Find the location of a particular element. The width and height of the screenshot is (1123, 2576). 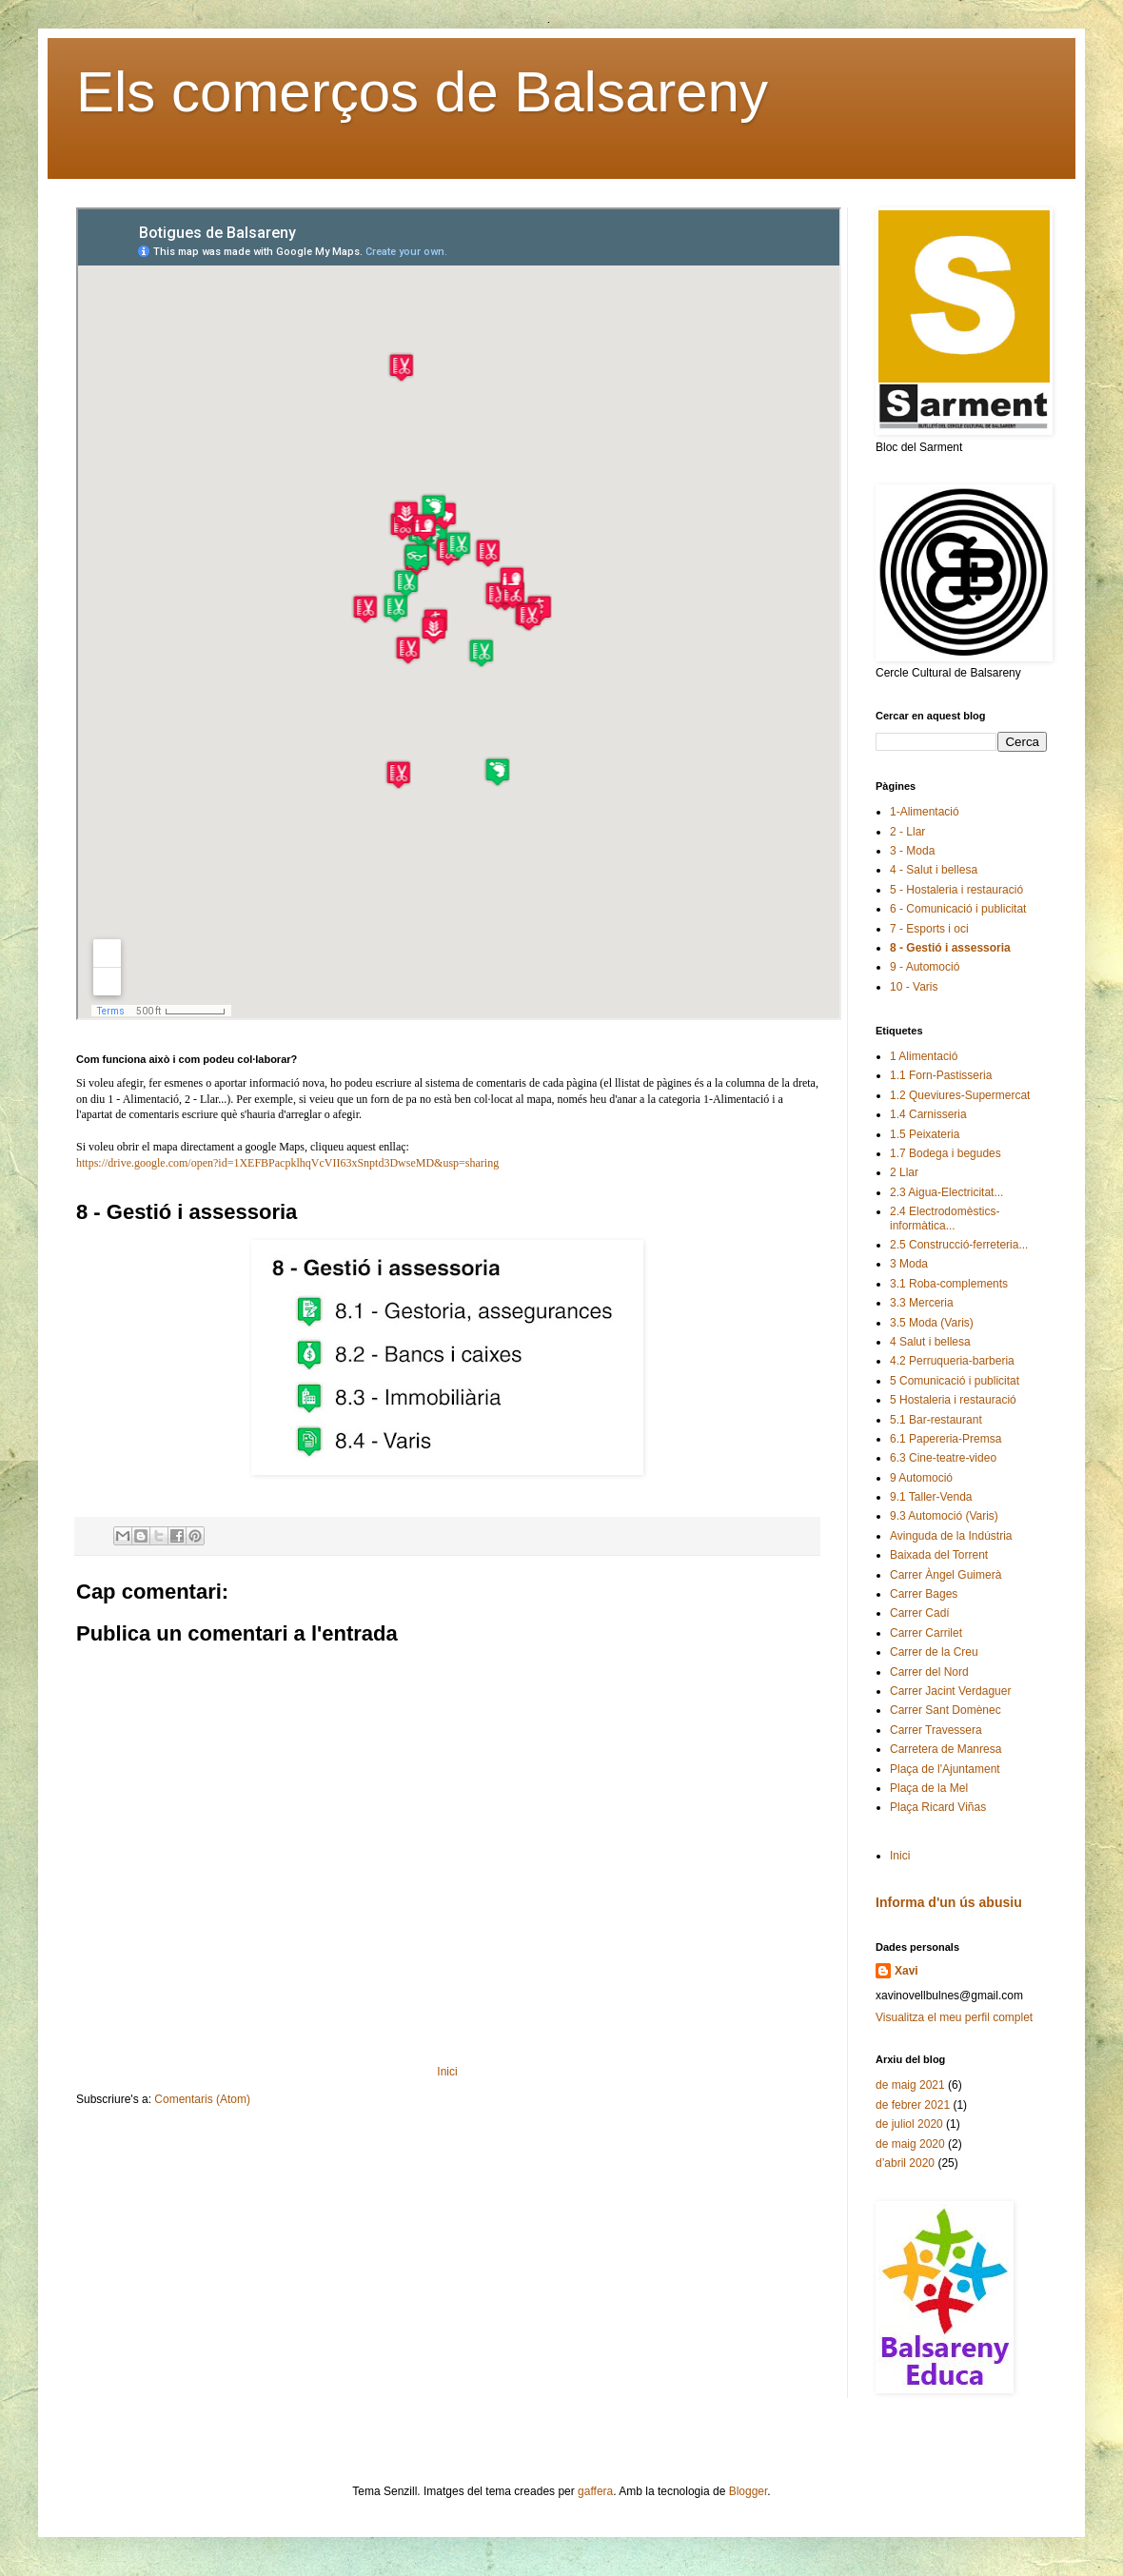

4 Salut i bellesa is located at coordinates (930, 1341).